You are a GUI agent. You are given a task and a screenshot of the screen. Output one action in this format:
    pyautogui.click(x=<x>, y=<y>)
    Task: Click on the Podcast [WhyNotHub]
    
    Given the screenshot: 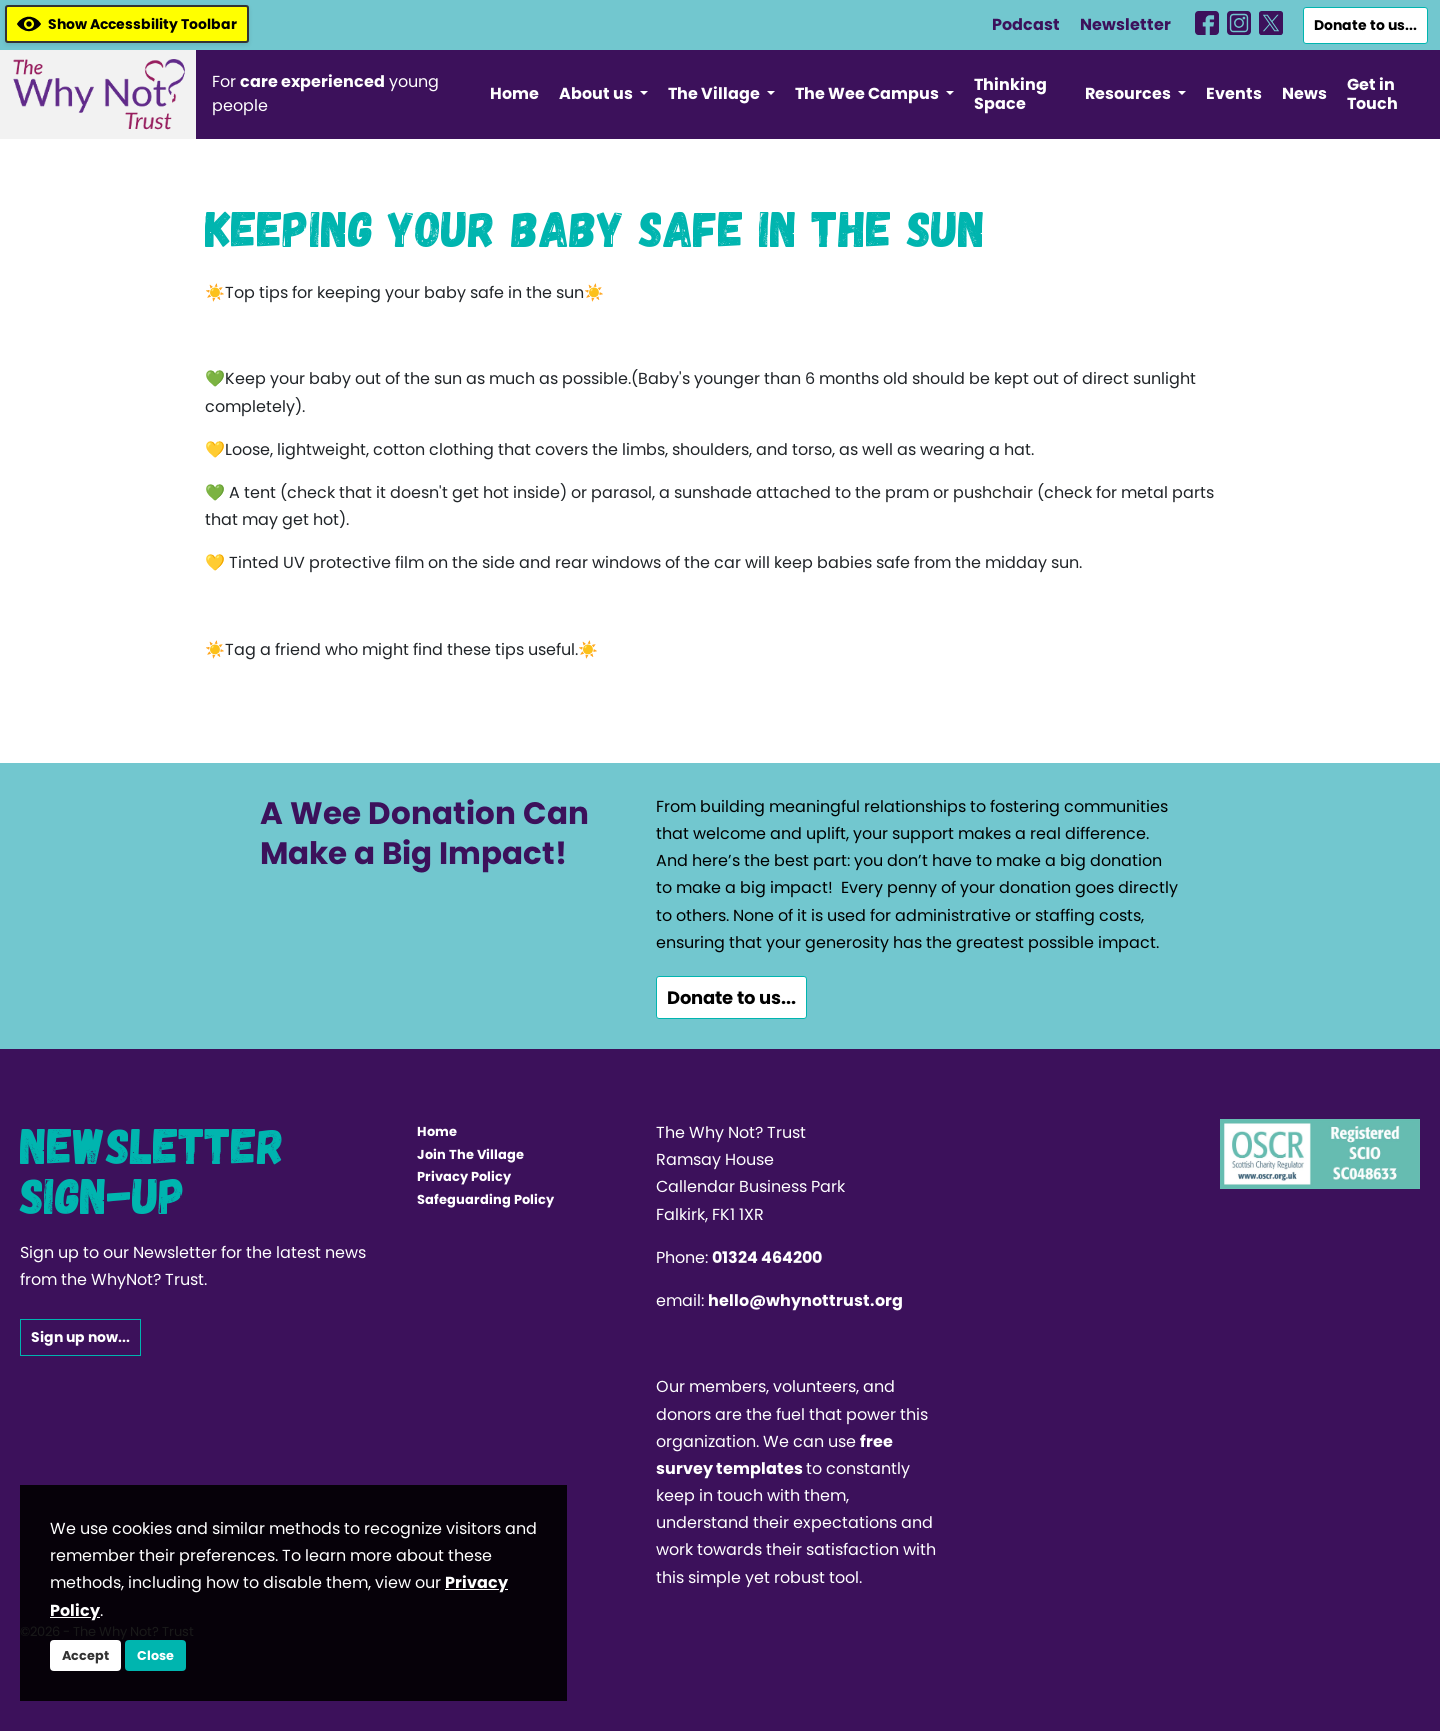 What is the action you would take?
    pyautogui.click(x=1026, y=24)
    